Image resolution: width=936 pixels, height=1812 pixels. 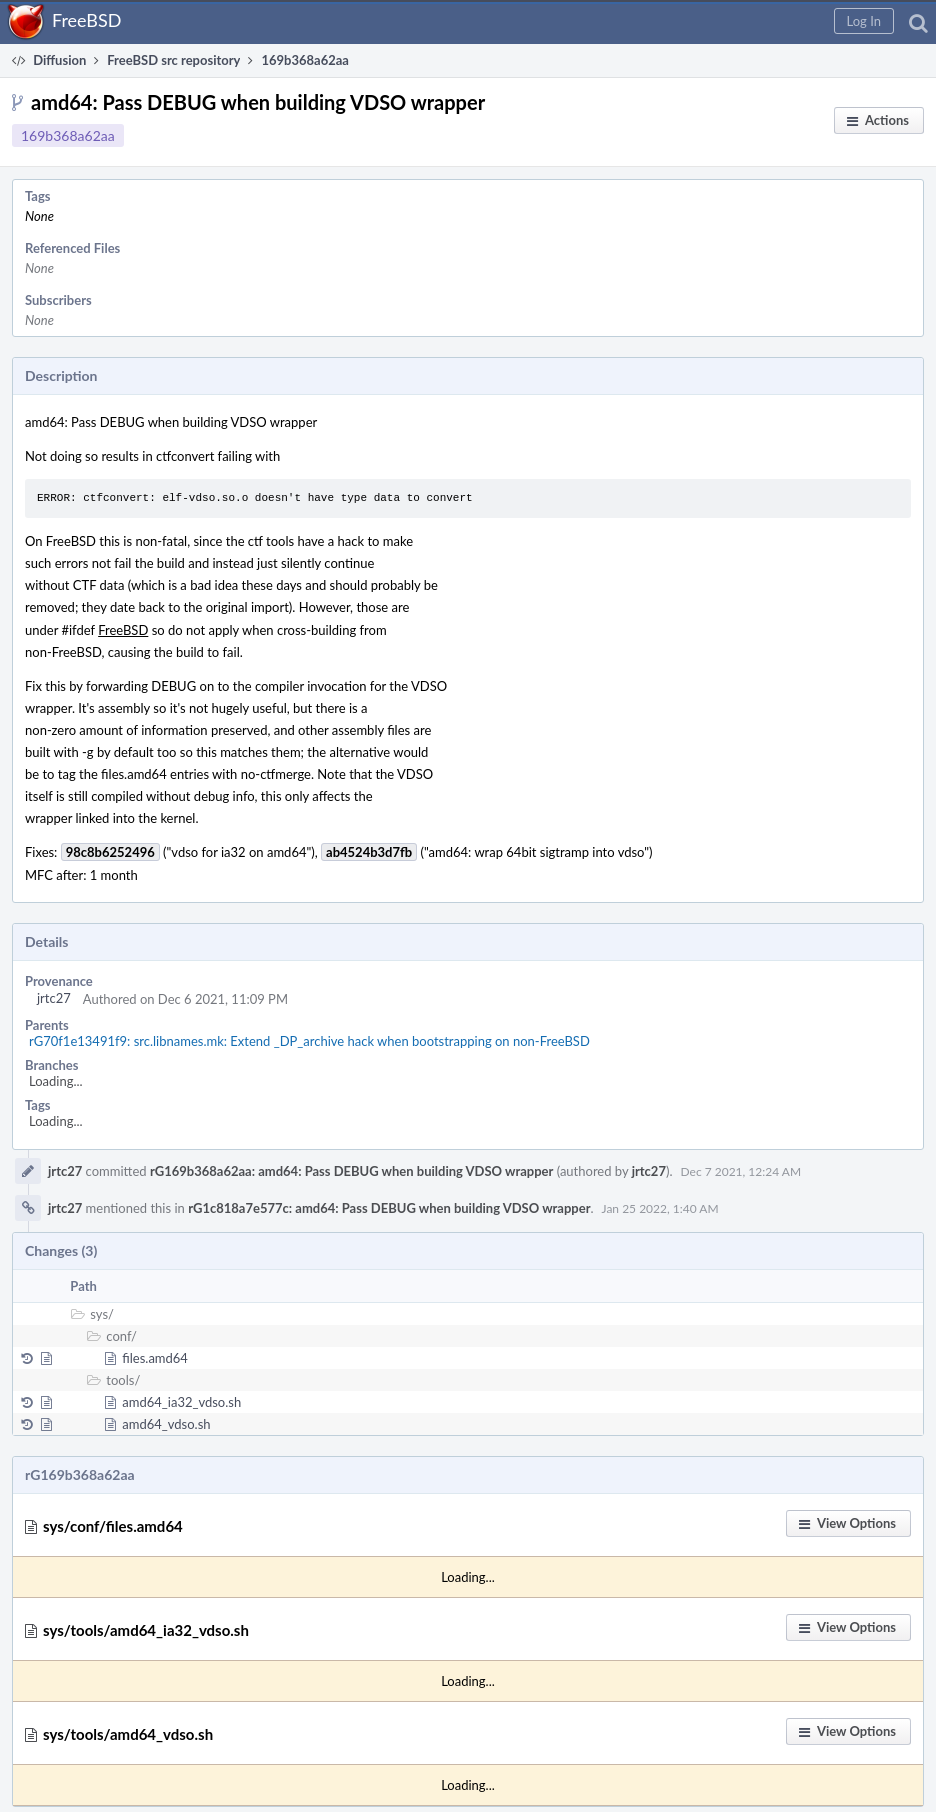 I want to click on files.amd64, so click(x=155, y=1358).